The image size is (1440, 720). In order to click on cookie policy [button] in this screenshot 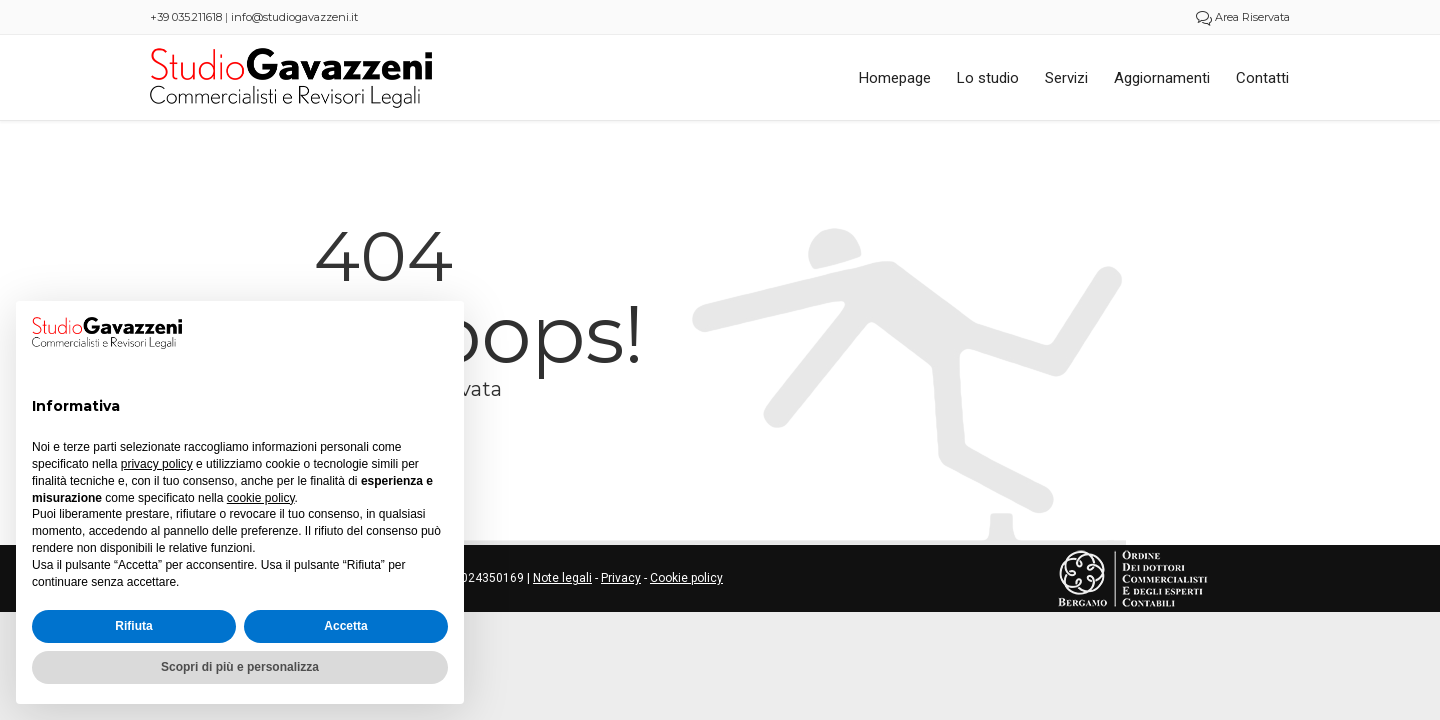, I will do `click(261, 498)`.